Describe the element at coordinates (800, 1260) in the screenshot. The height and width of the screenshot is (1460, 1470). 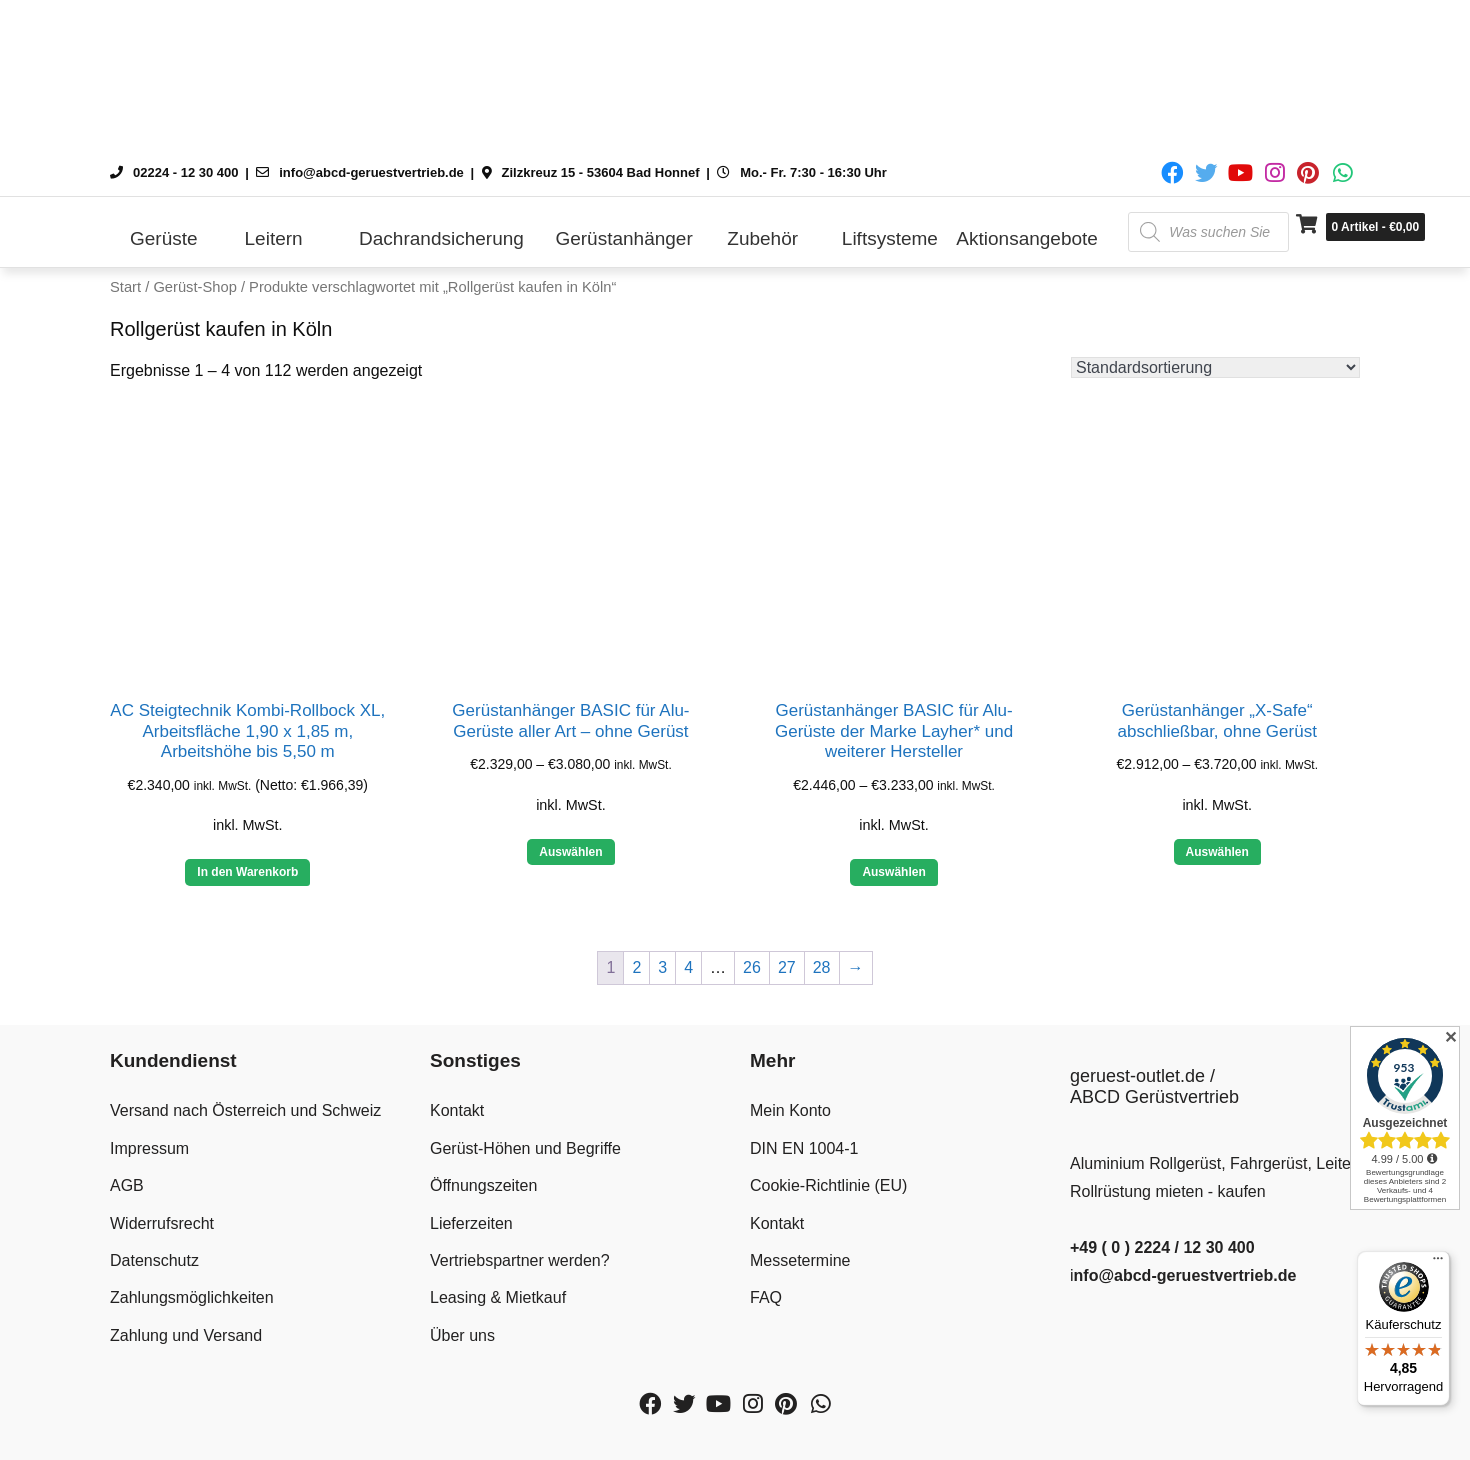
I see `Messetermine` at that location.